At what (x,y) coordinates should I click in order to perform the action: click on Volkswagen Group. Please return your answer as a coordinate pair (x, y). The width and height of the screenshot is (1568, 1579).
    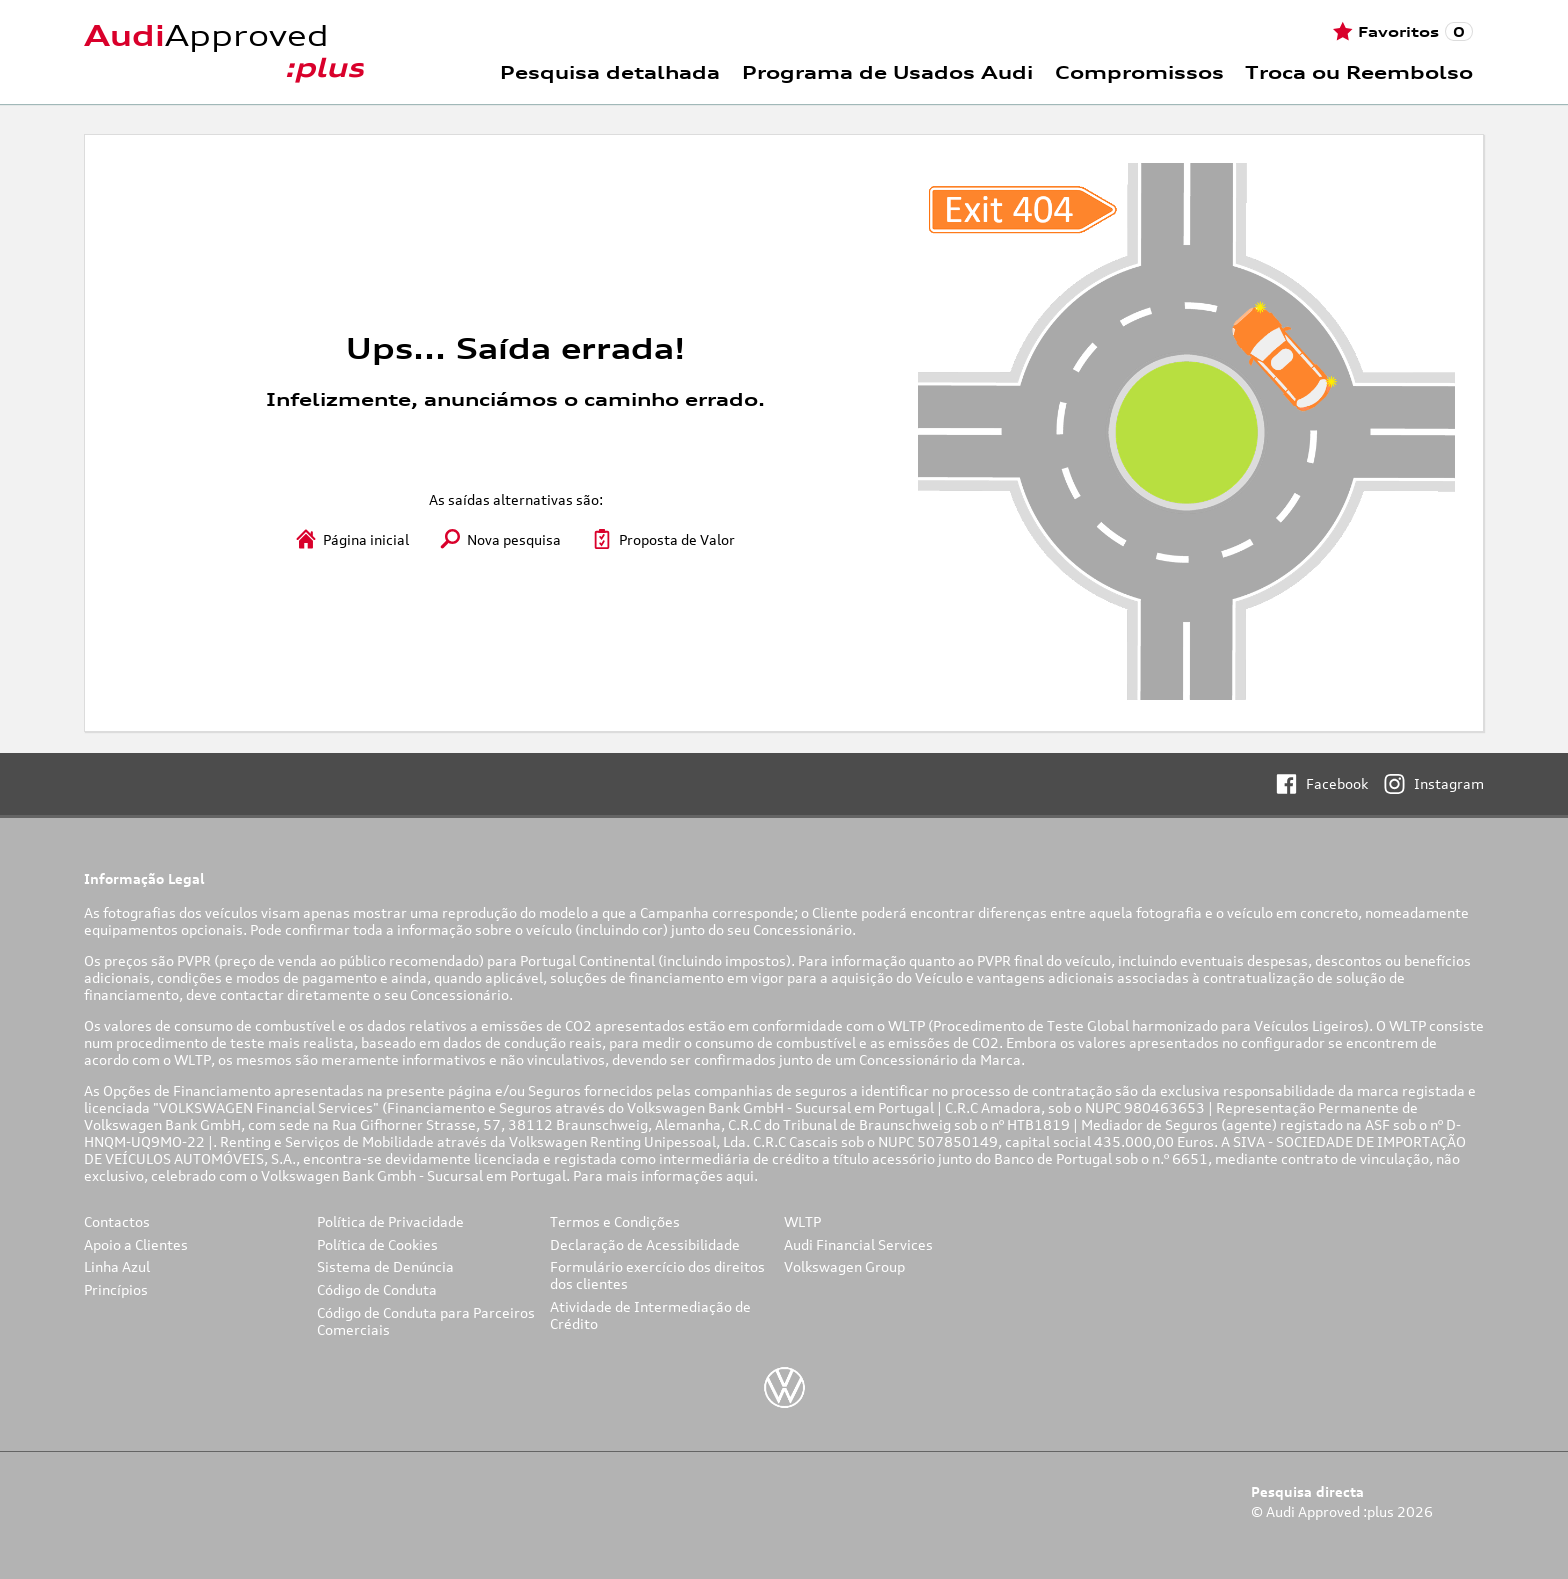
    Looking at the image, I should click on (844, 1266).